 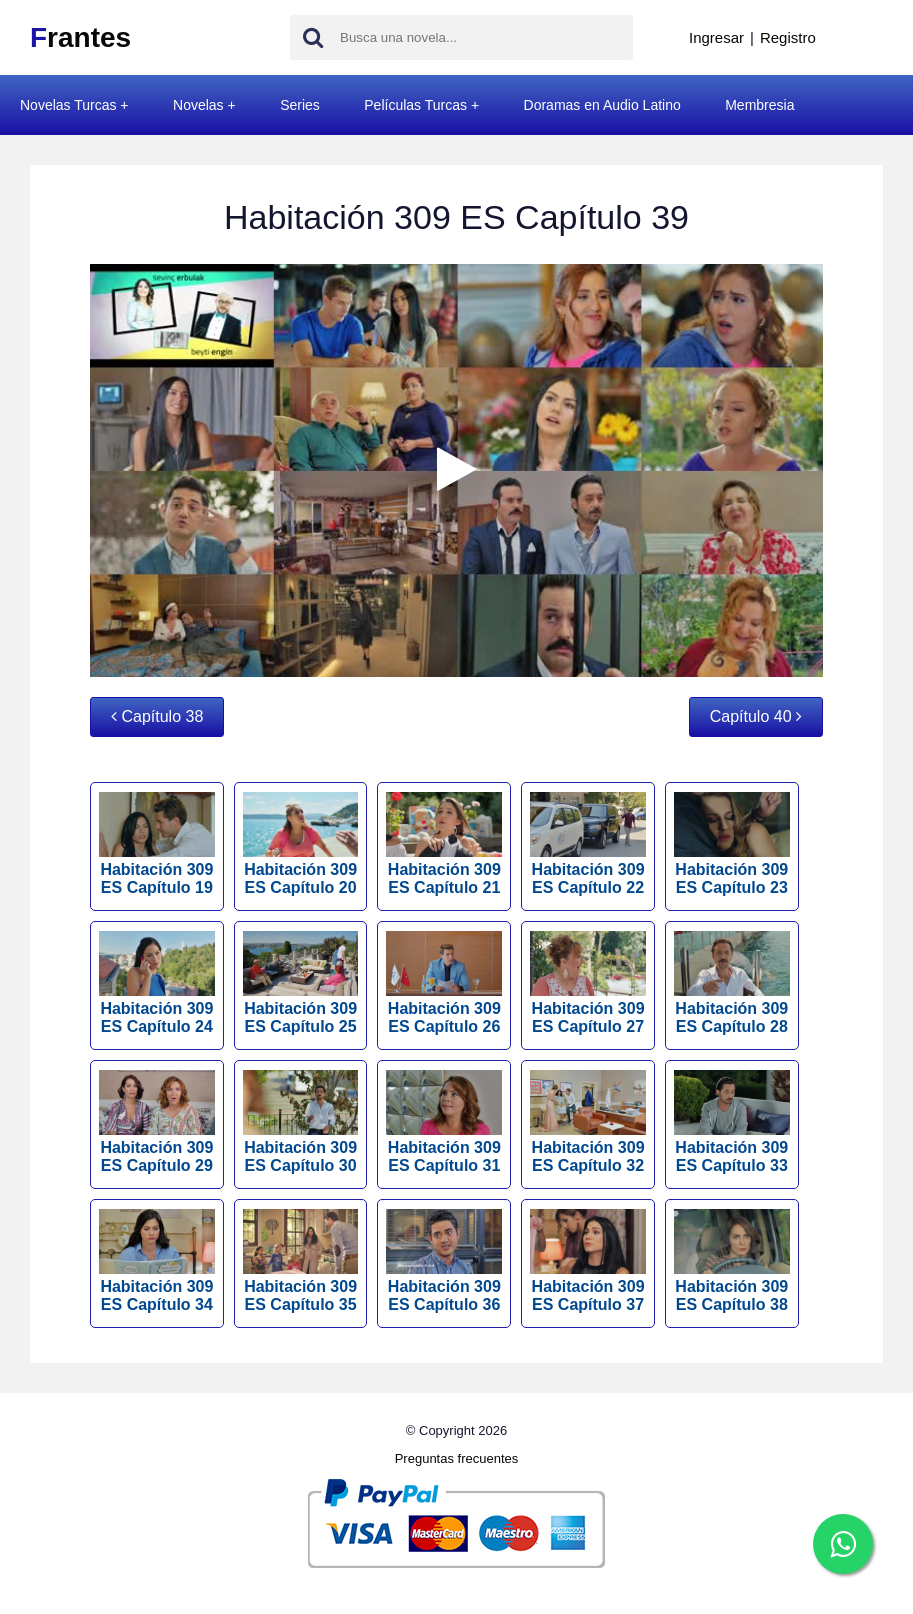 I want to click on Habitación 309 ES Capítulo 19, so click(x=157, y=844).